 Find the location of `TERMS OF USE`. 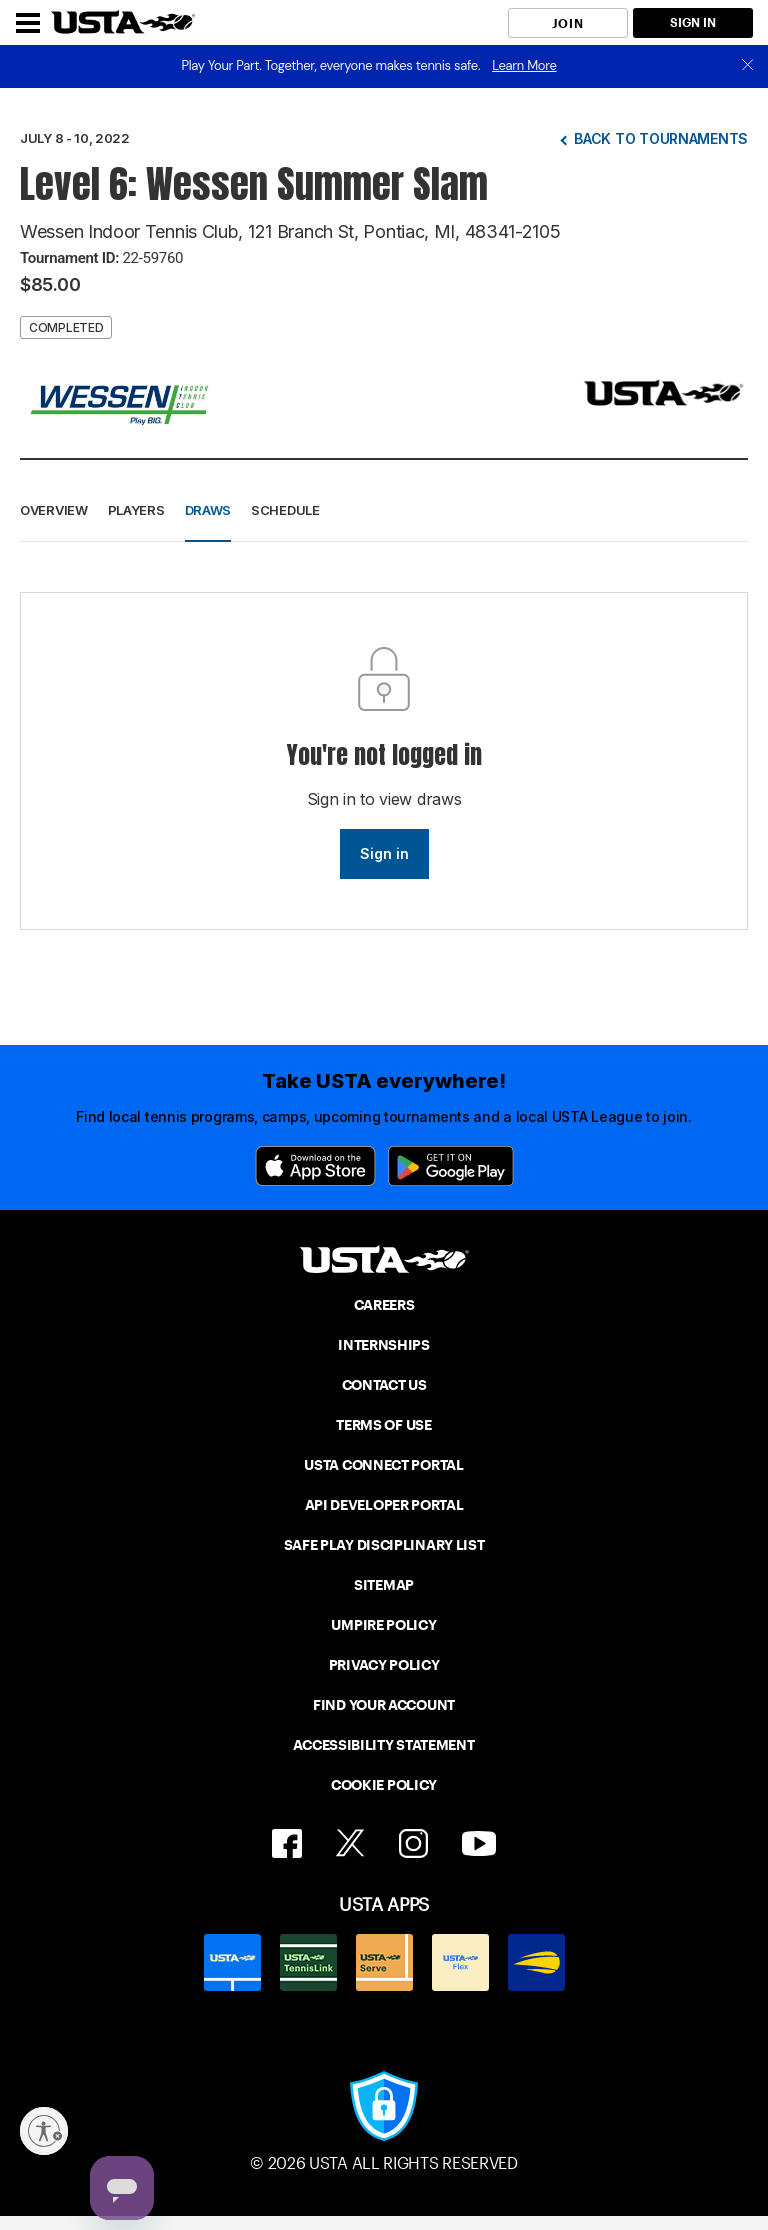

TERMS OF USE is located at coordinates (383, 1425).